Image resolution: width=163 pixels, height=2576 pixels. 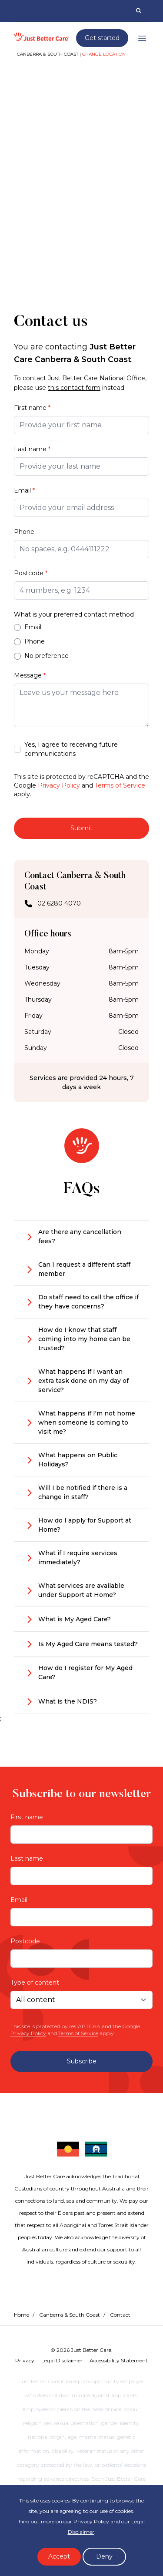 I want to click on Privacy, so click(x=24, y=2360).